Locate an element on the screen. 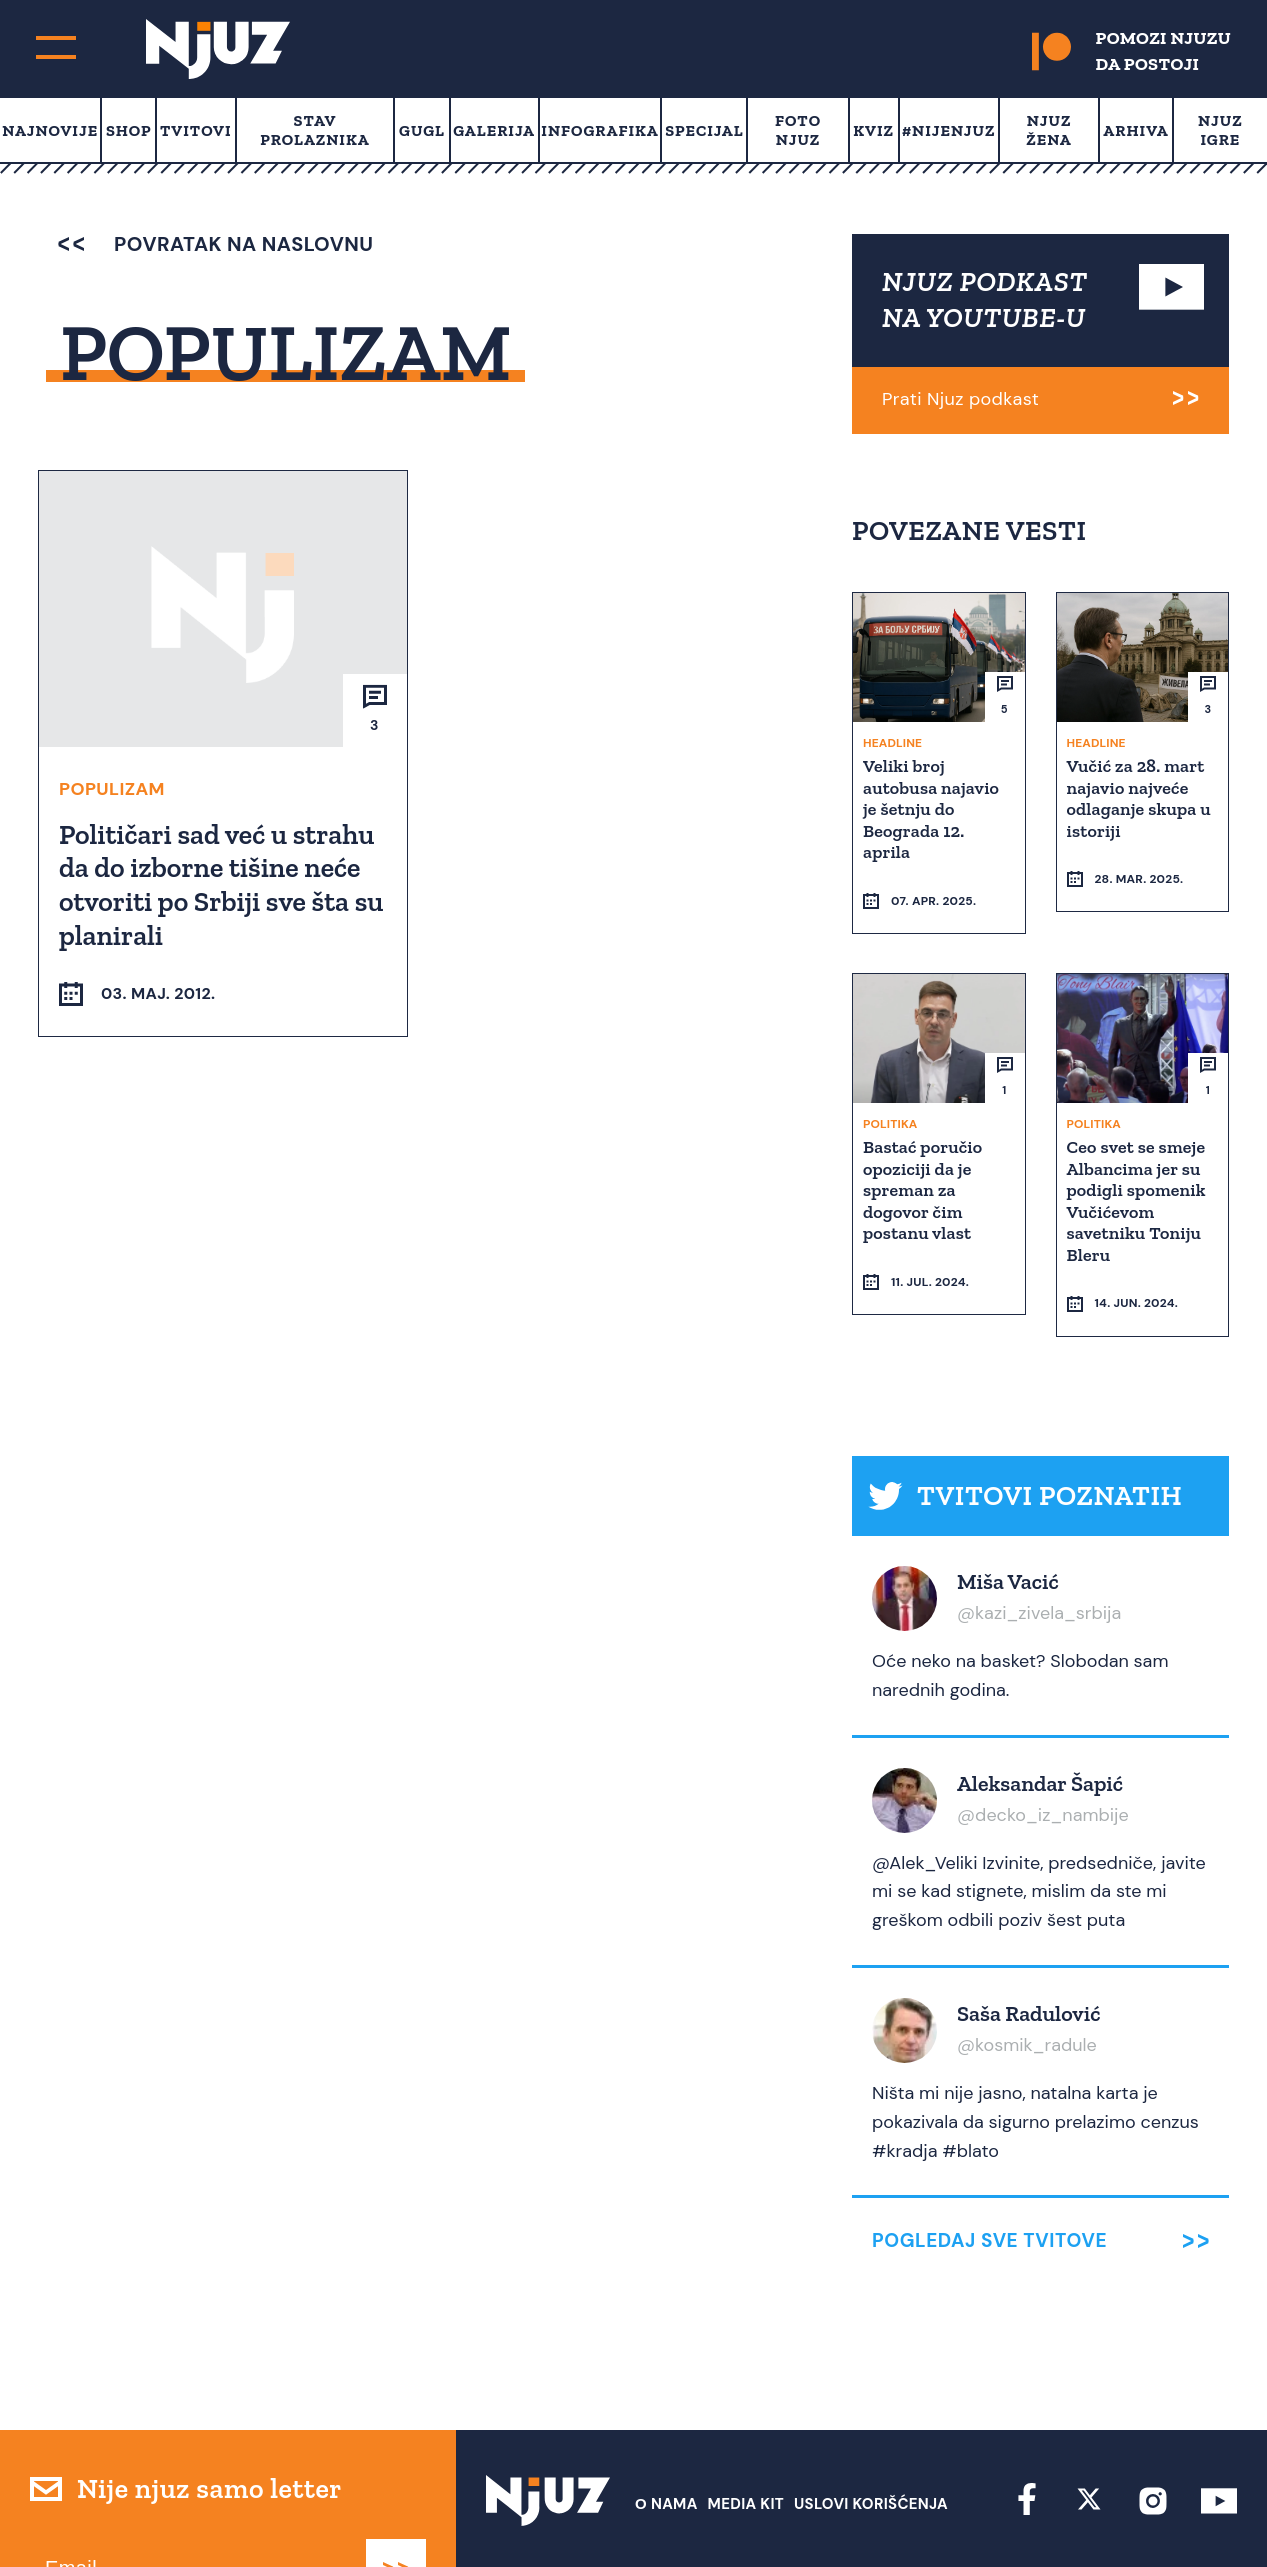 The image size is (1267, 2567). Foto Njuz is located at coordinates (798, 130).